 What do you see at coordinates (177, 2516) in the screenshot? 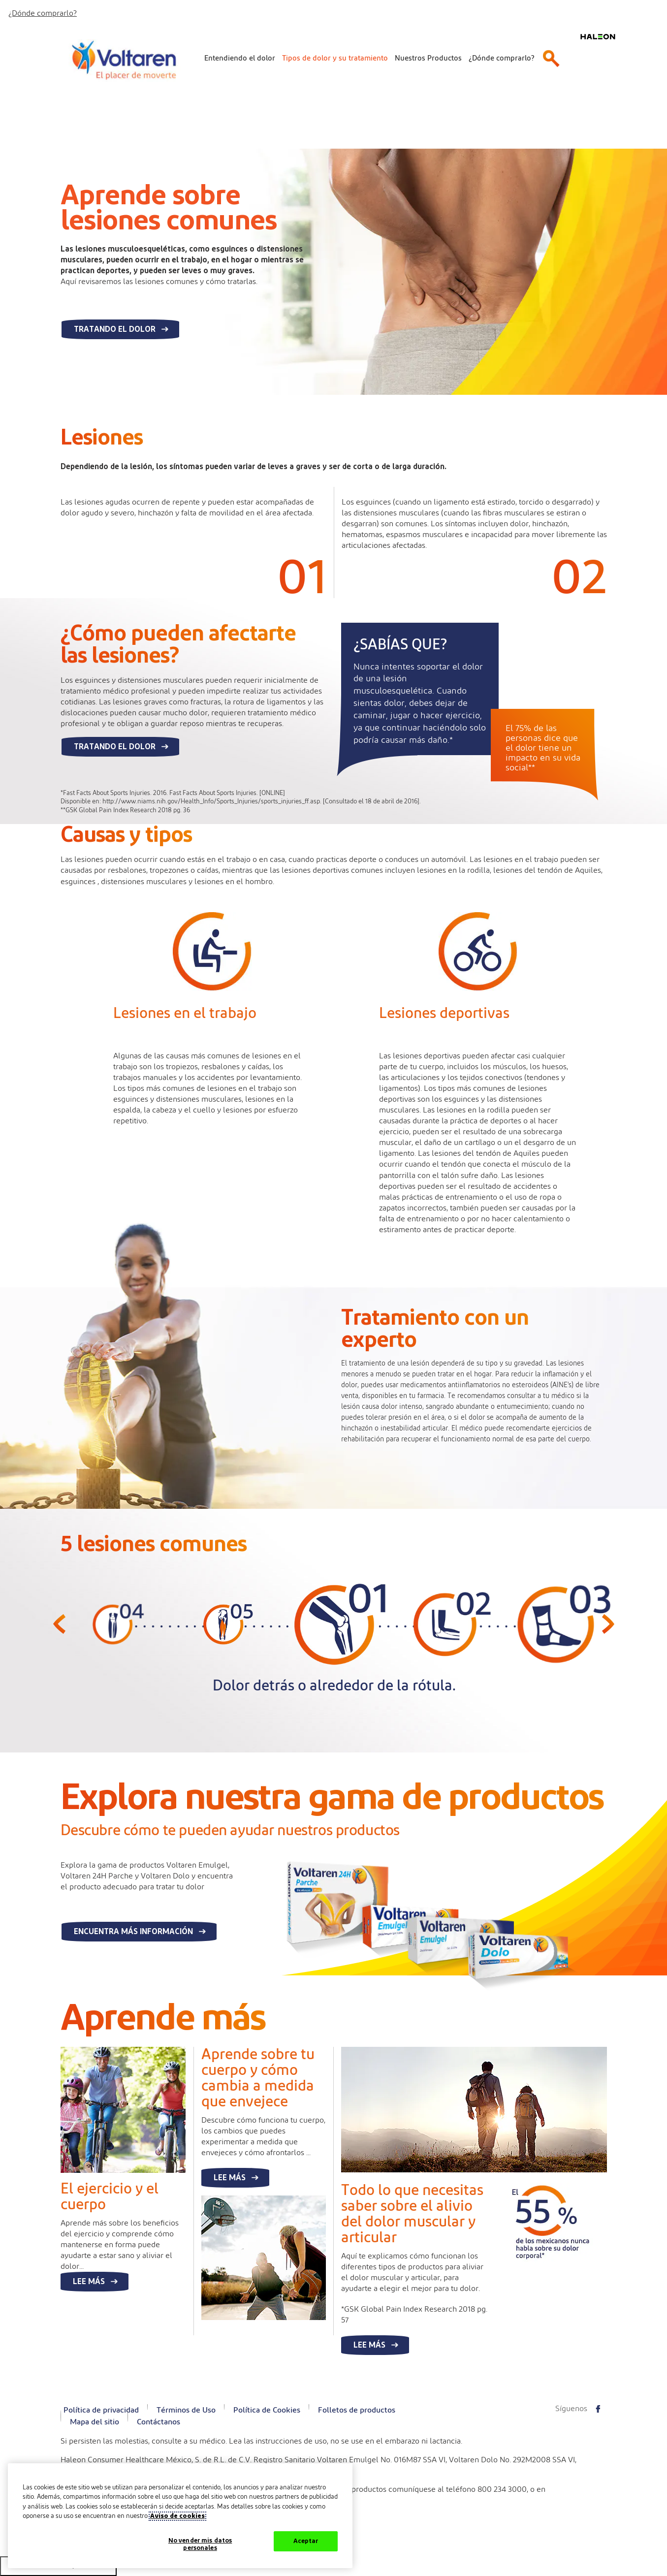
I see `Aviso de cookies [Más información sobre su privacidad, abrir una nueva ventana]` at bounding box center [177, 2516].